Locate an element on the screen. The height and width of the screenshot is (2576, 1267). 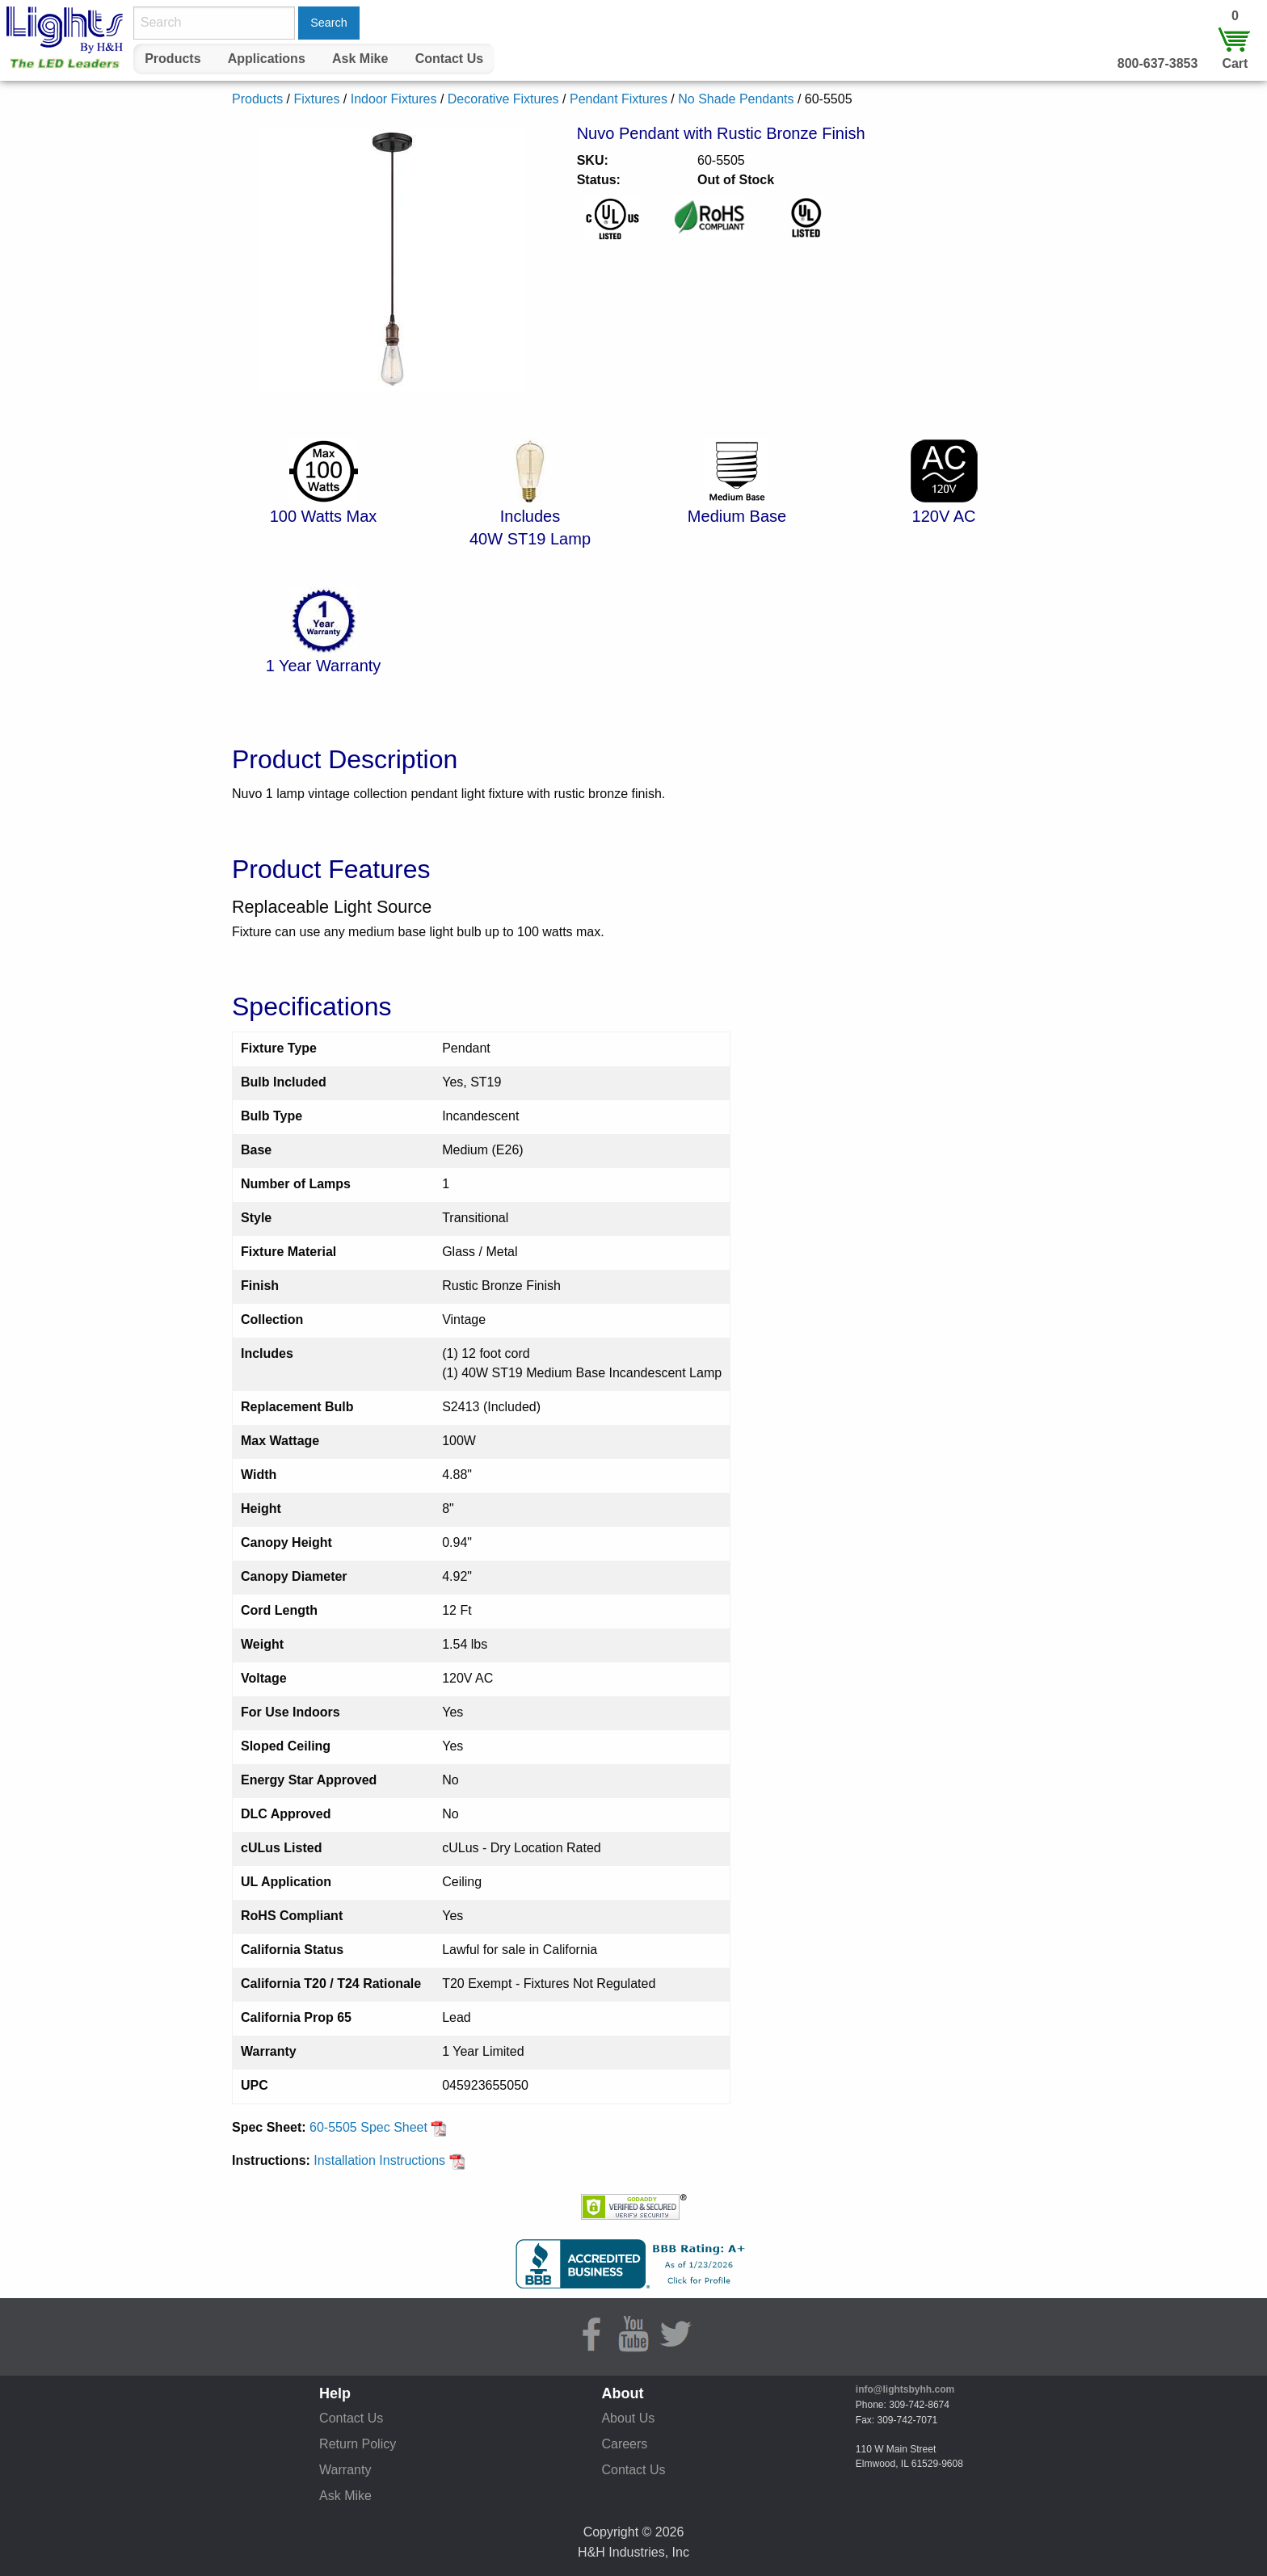
Ask Mike is located at coordinates (360, 58).